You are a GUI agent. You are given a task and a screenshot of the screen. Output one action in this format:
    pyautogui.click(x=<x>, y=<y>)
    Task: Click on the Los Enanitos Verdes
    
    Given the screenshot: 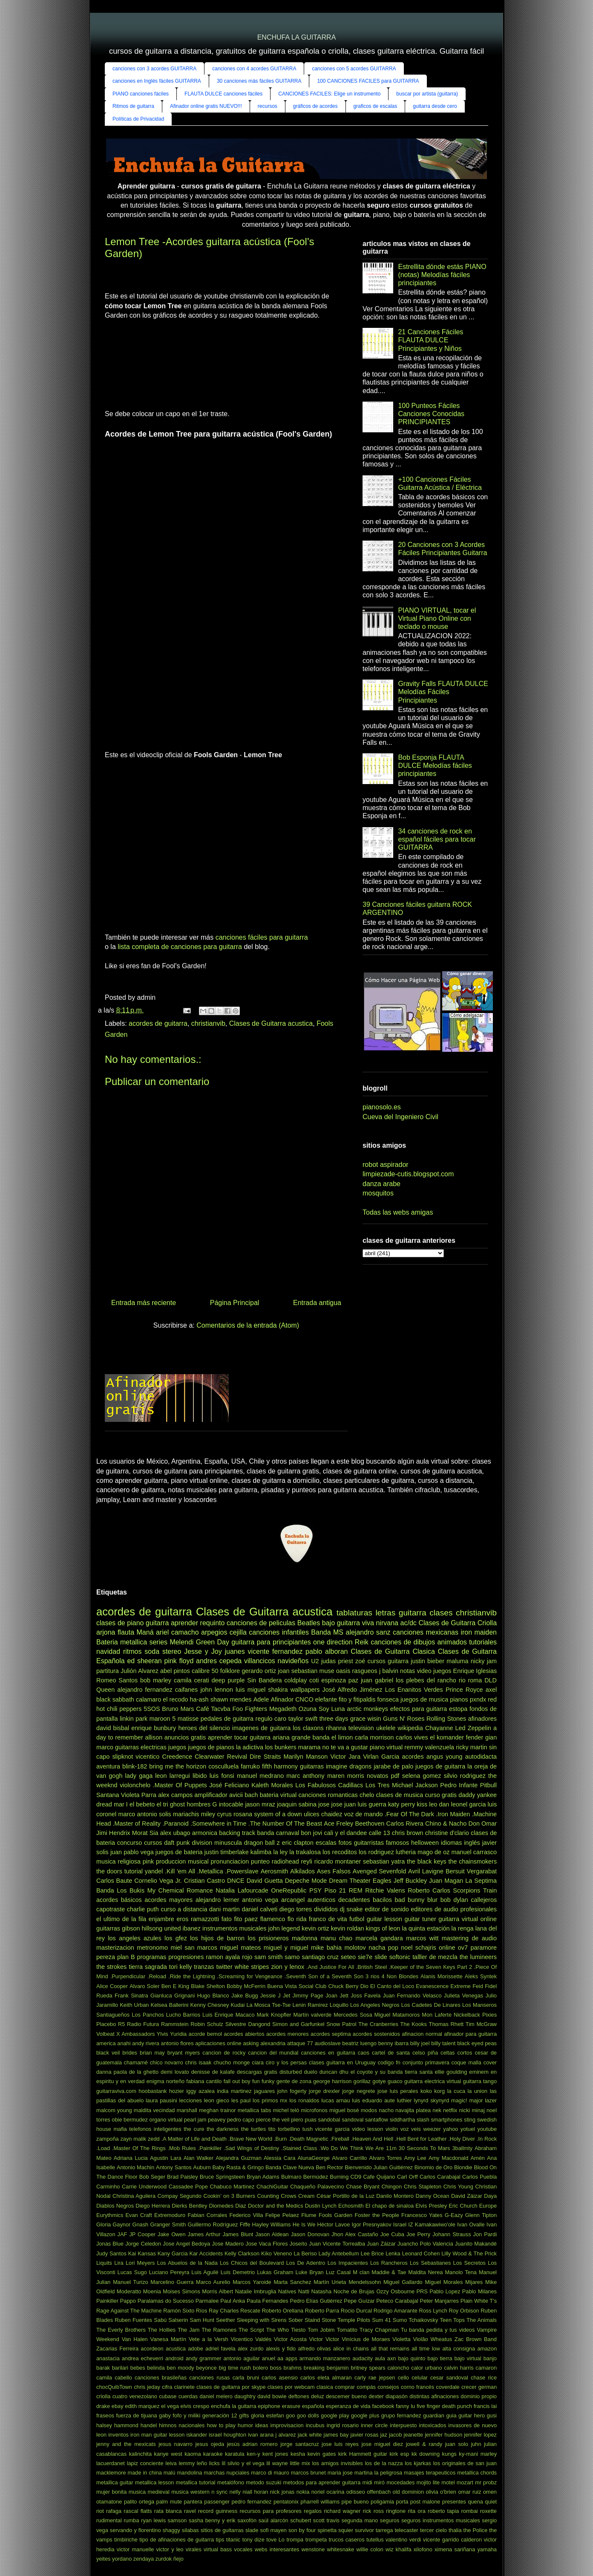 What is the action you would take?
    pyautogui.click(x=414, y=1689)
    